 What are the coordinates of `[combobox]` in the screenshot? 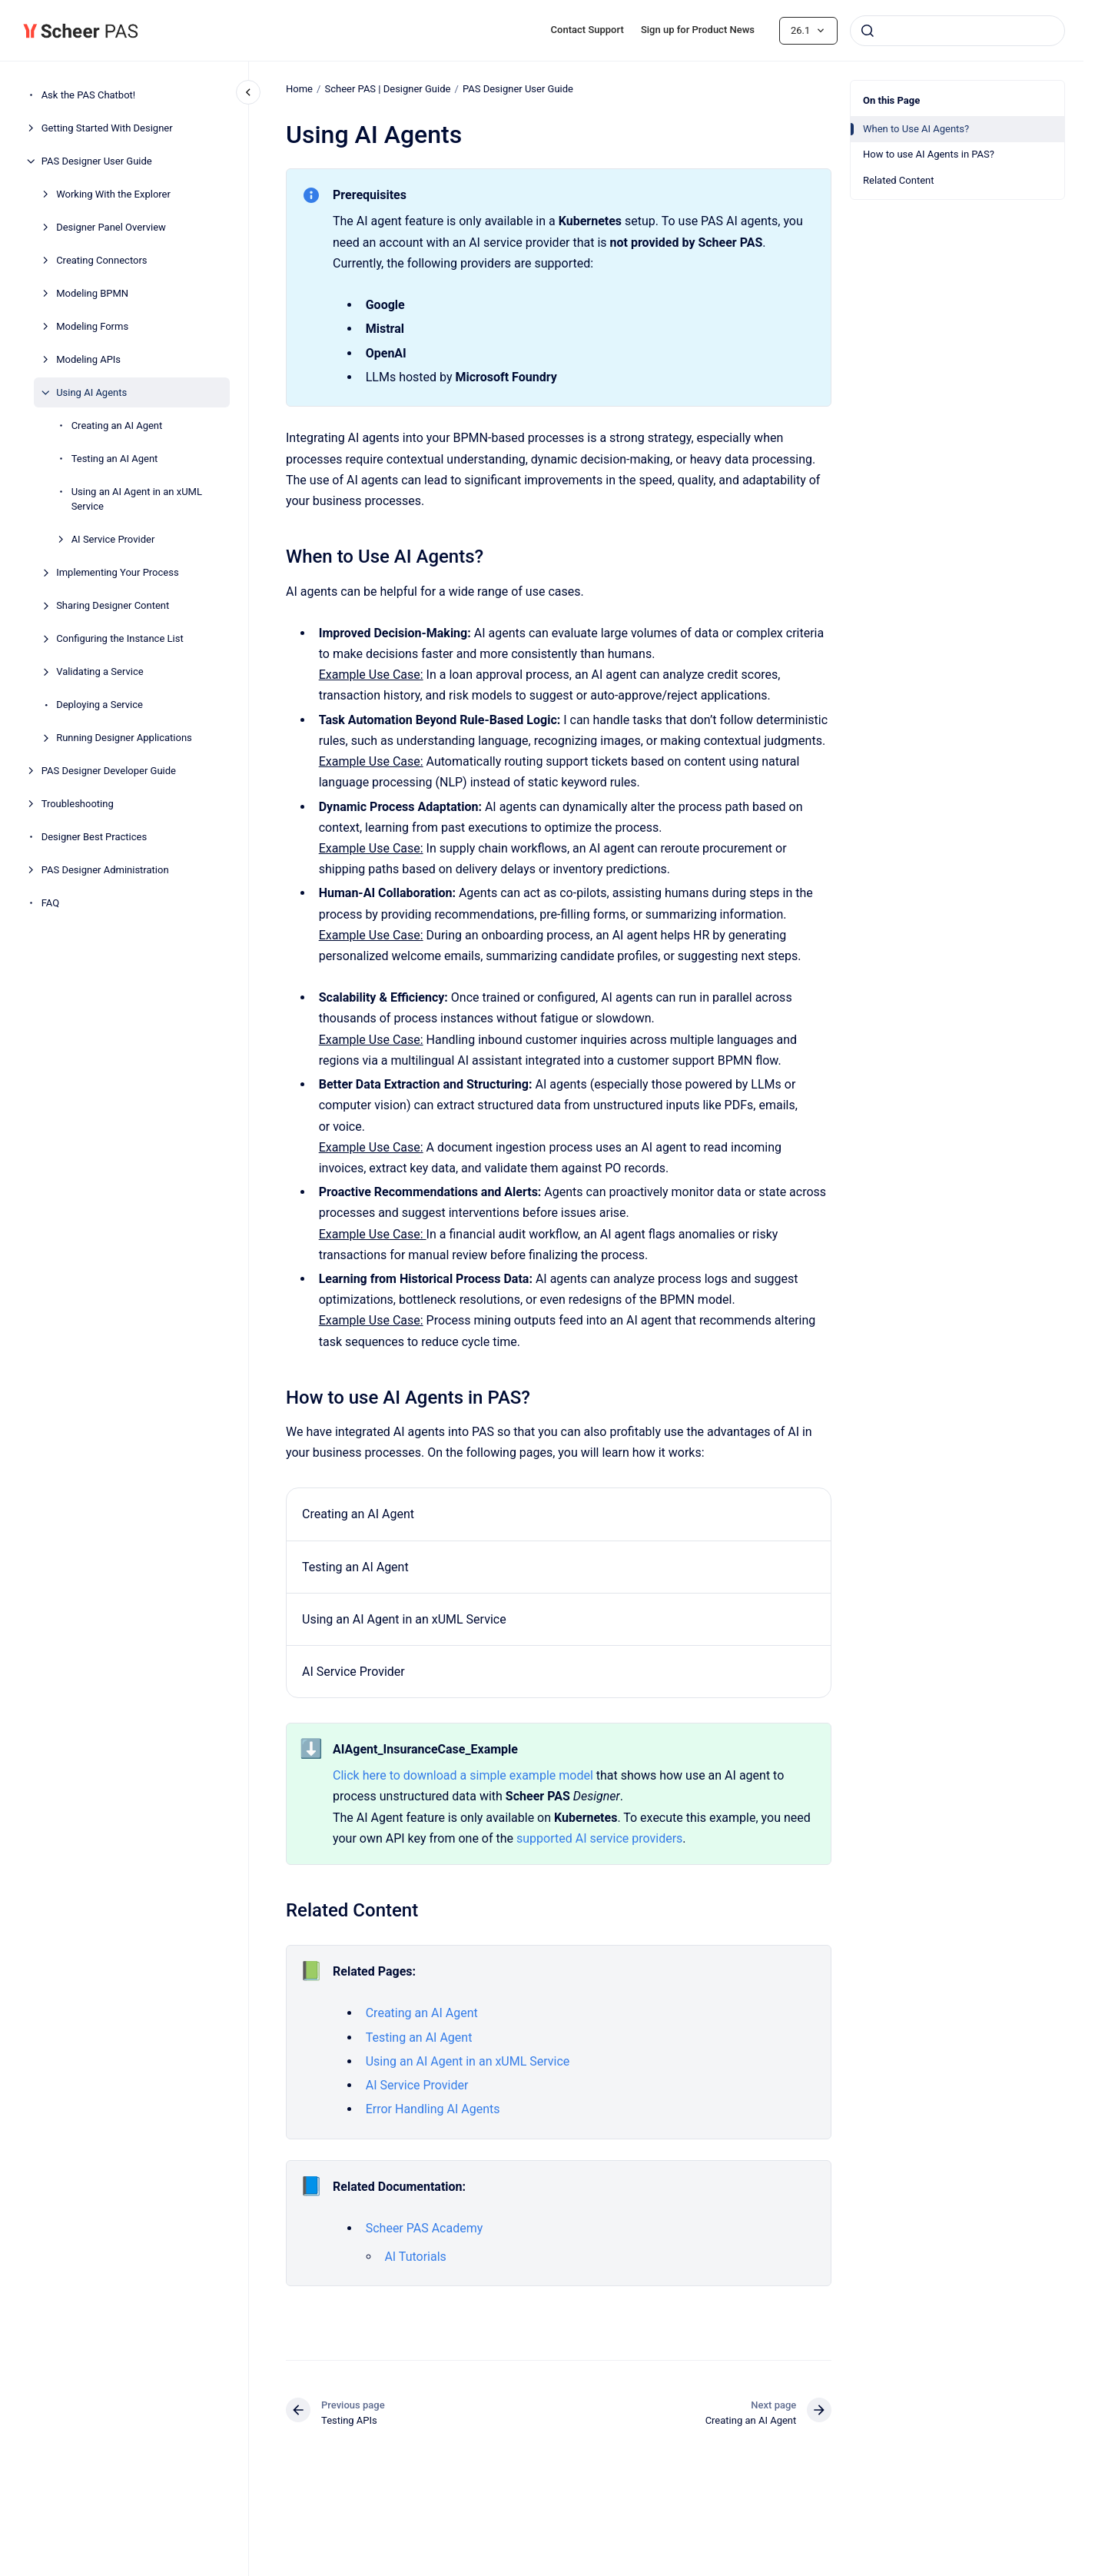 It's located at (957, 30).